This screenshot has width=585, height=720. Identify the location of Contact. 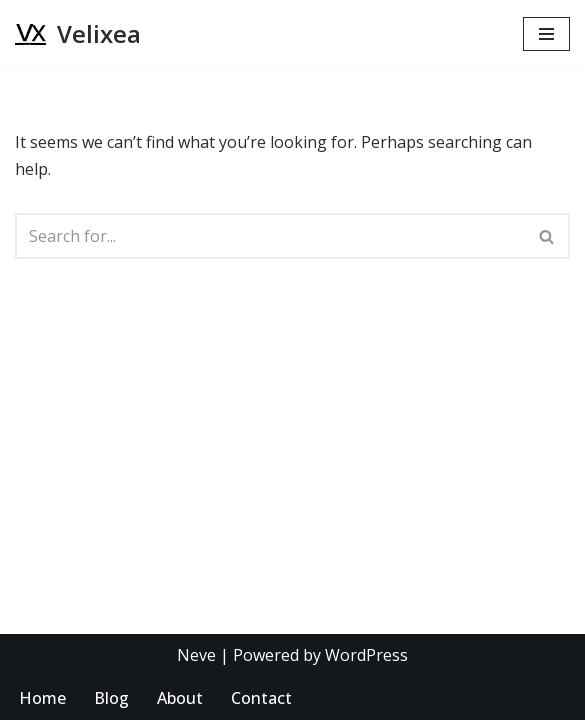
(261, 698).